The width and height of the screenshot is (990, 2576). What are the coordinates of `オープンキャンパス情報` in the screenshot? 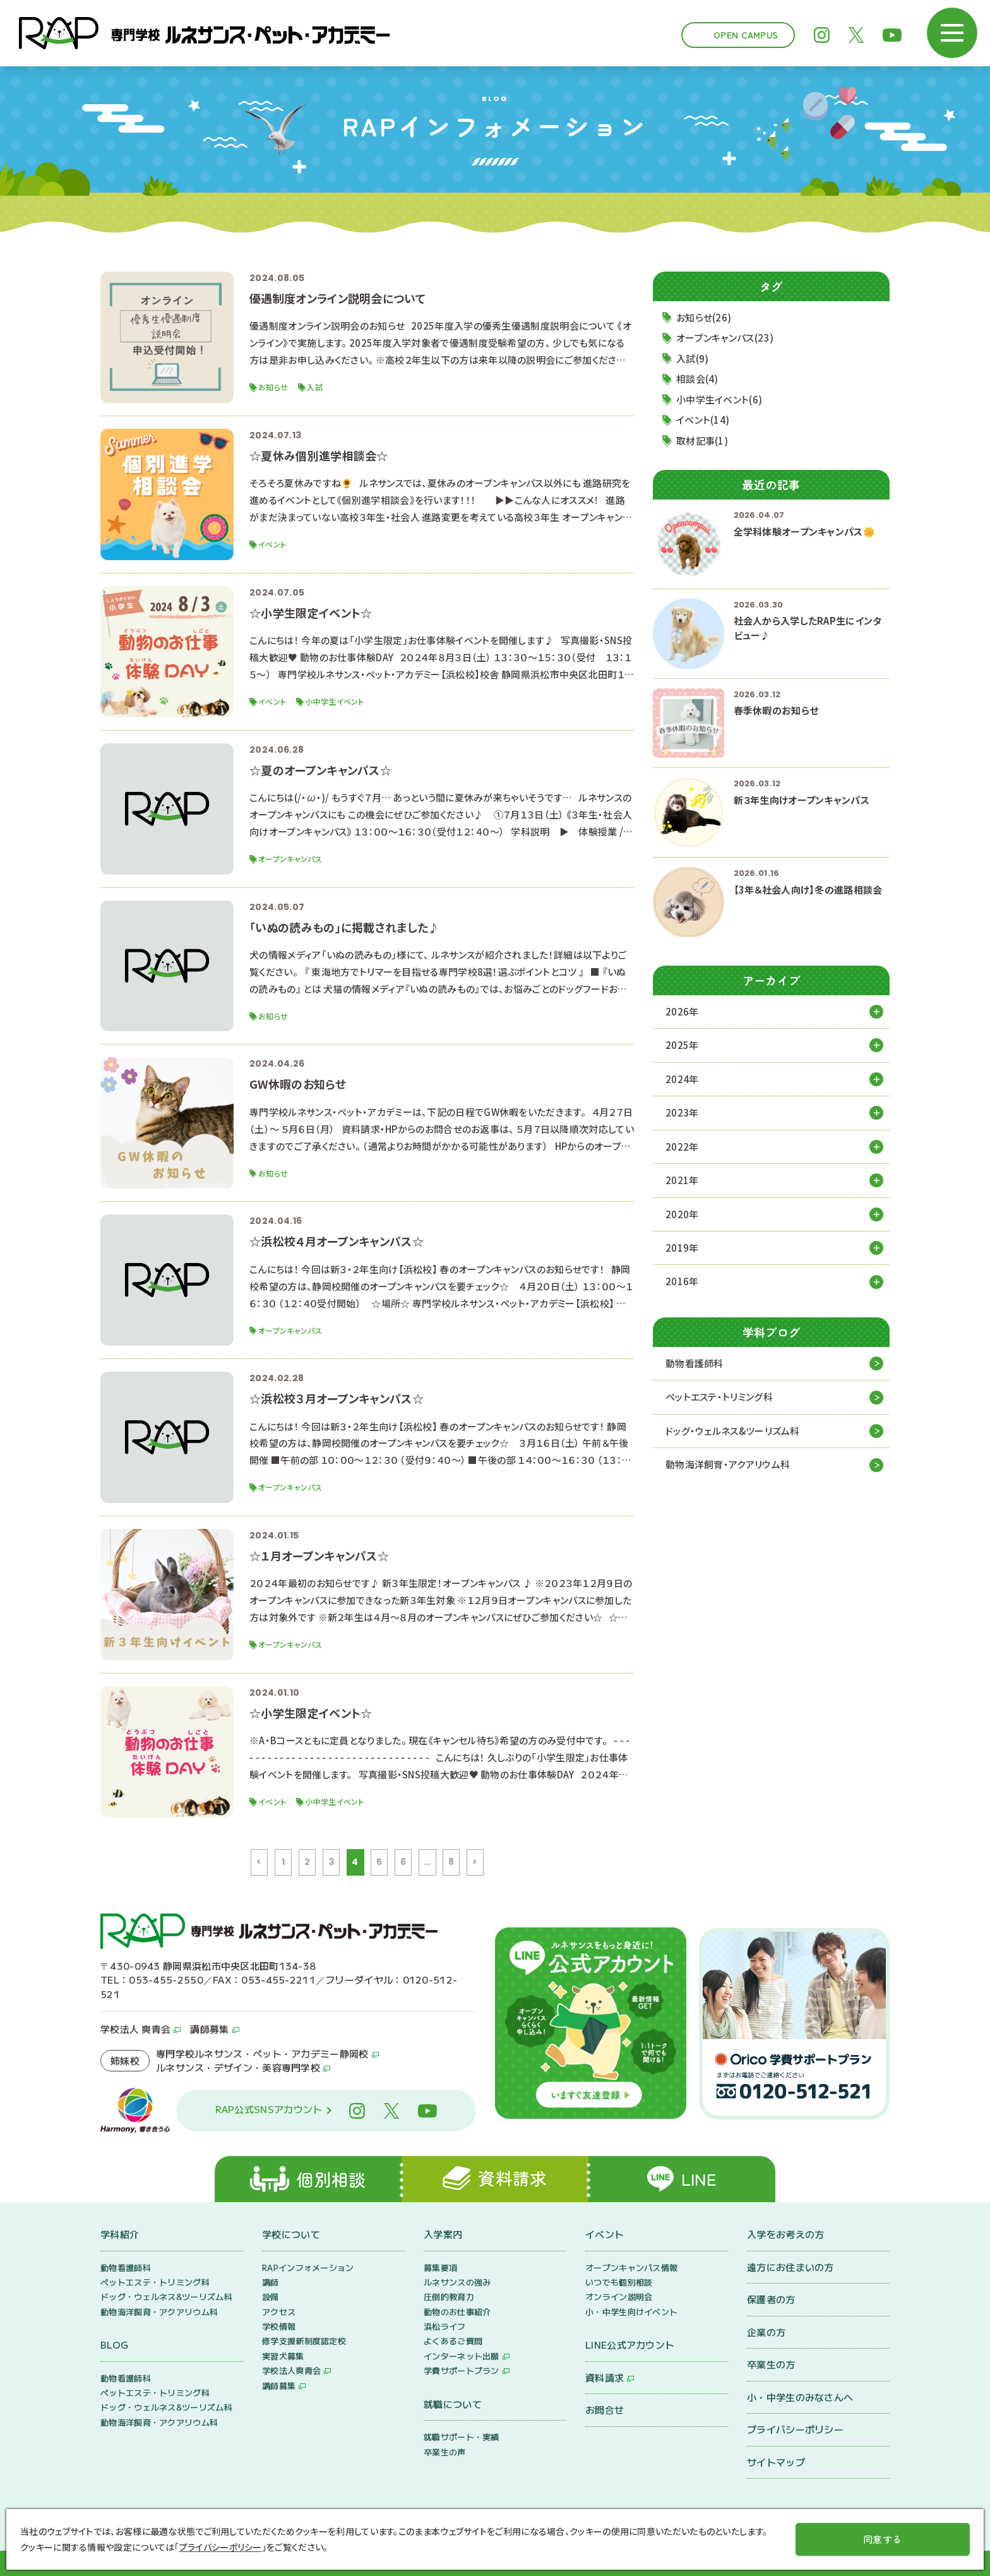 It's located at (631, 2267).